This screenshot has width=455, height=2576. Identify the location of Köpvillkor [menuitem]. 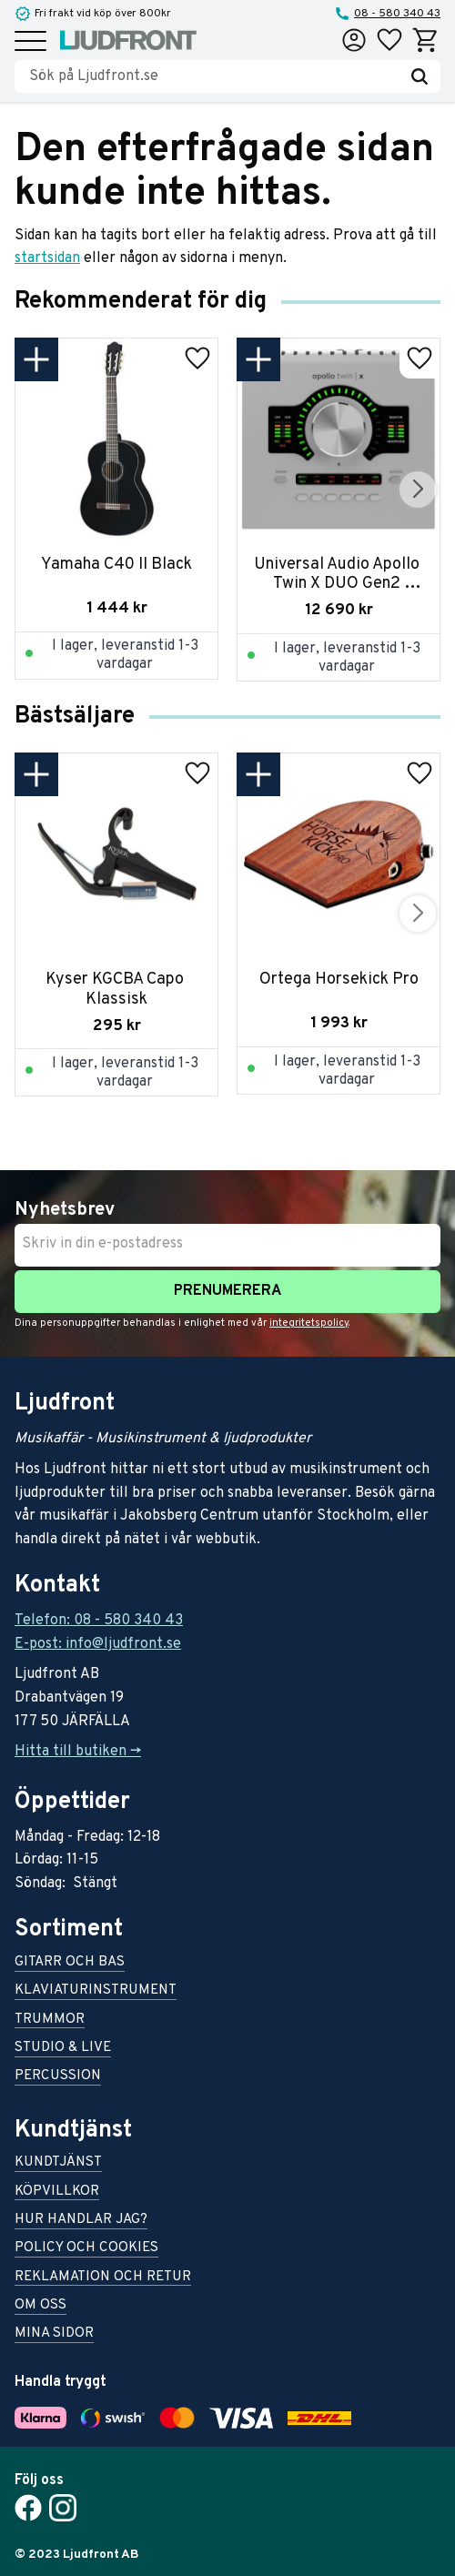
(57, 2192).